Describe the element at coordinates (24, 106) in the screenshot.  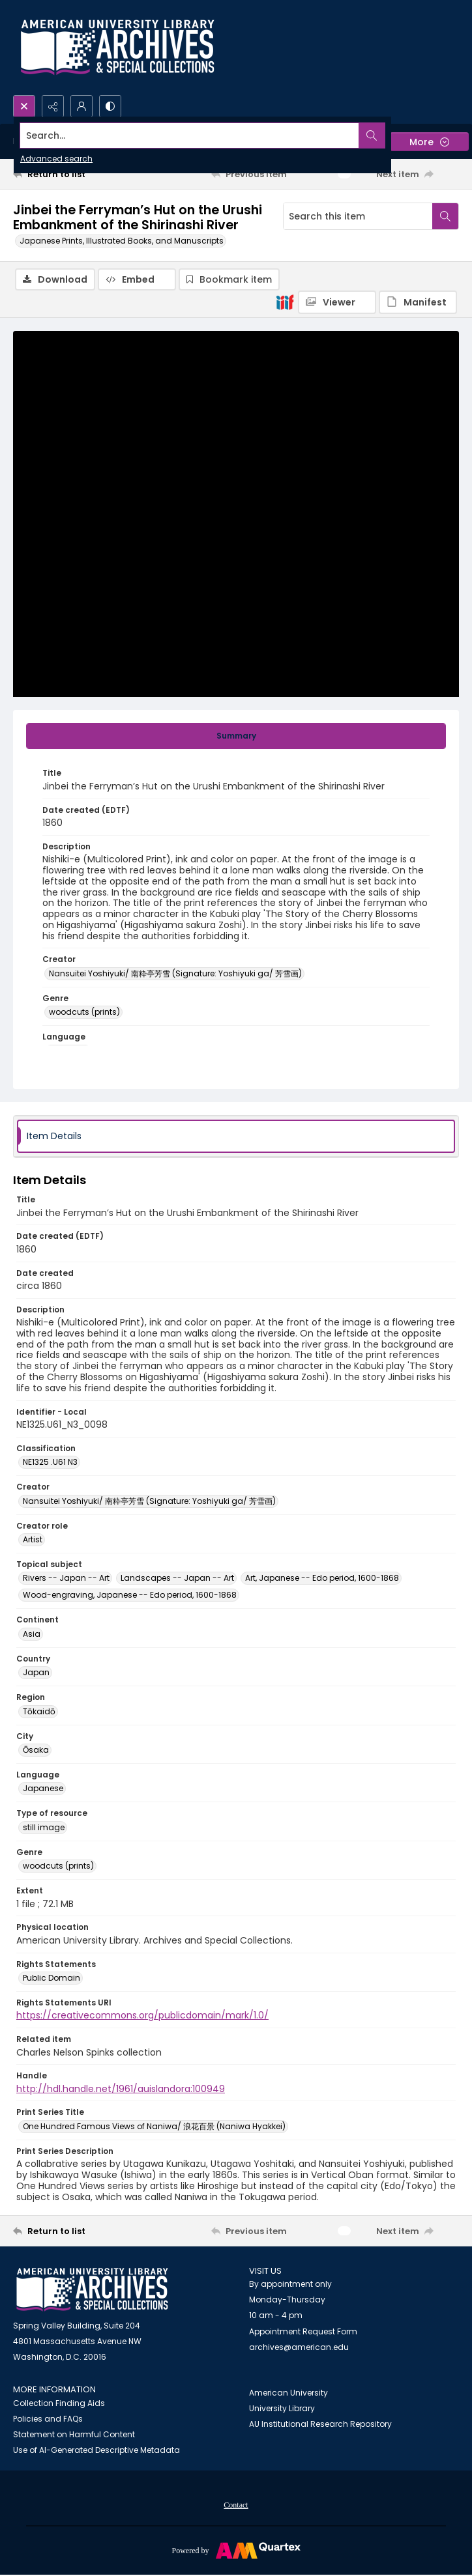
I see `[Open search input]` at that location.